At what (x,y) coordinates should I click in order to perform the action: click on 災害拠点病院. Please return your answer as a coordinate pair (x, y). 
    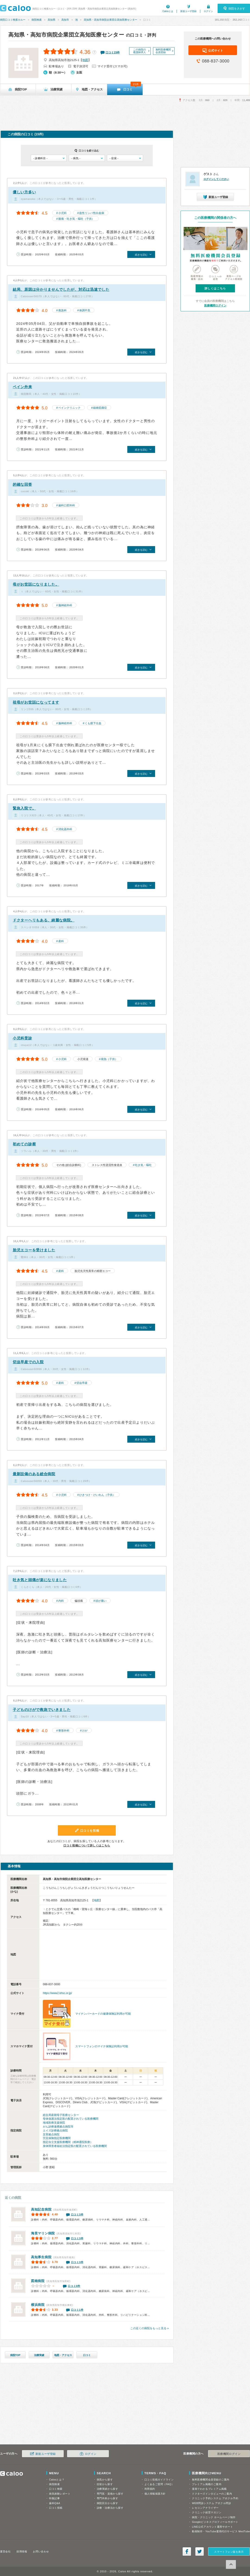
    Looking at the image, I should click on (51, 2134).